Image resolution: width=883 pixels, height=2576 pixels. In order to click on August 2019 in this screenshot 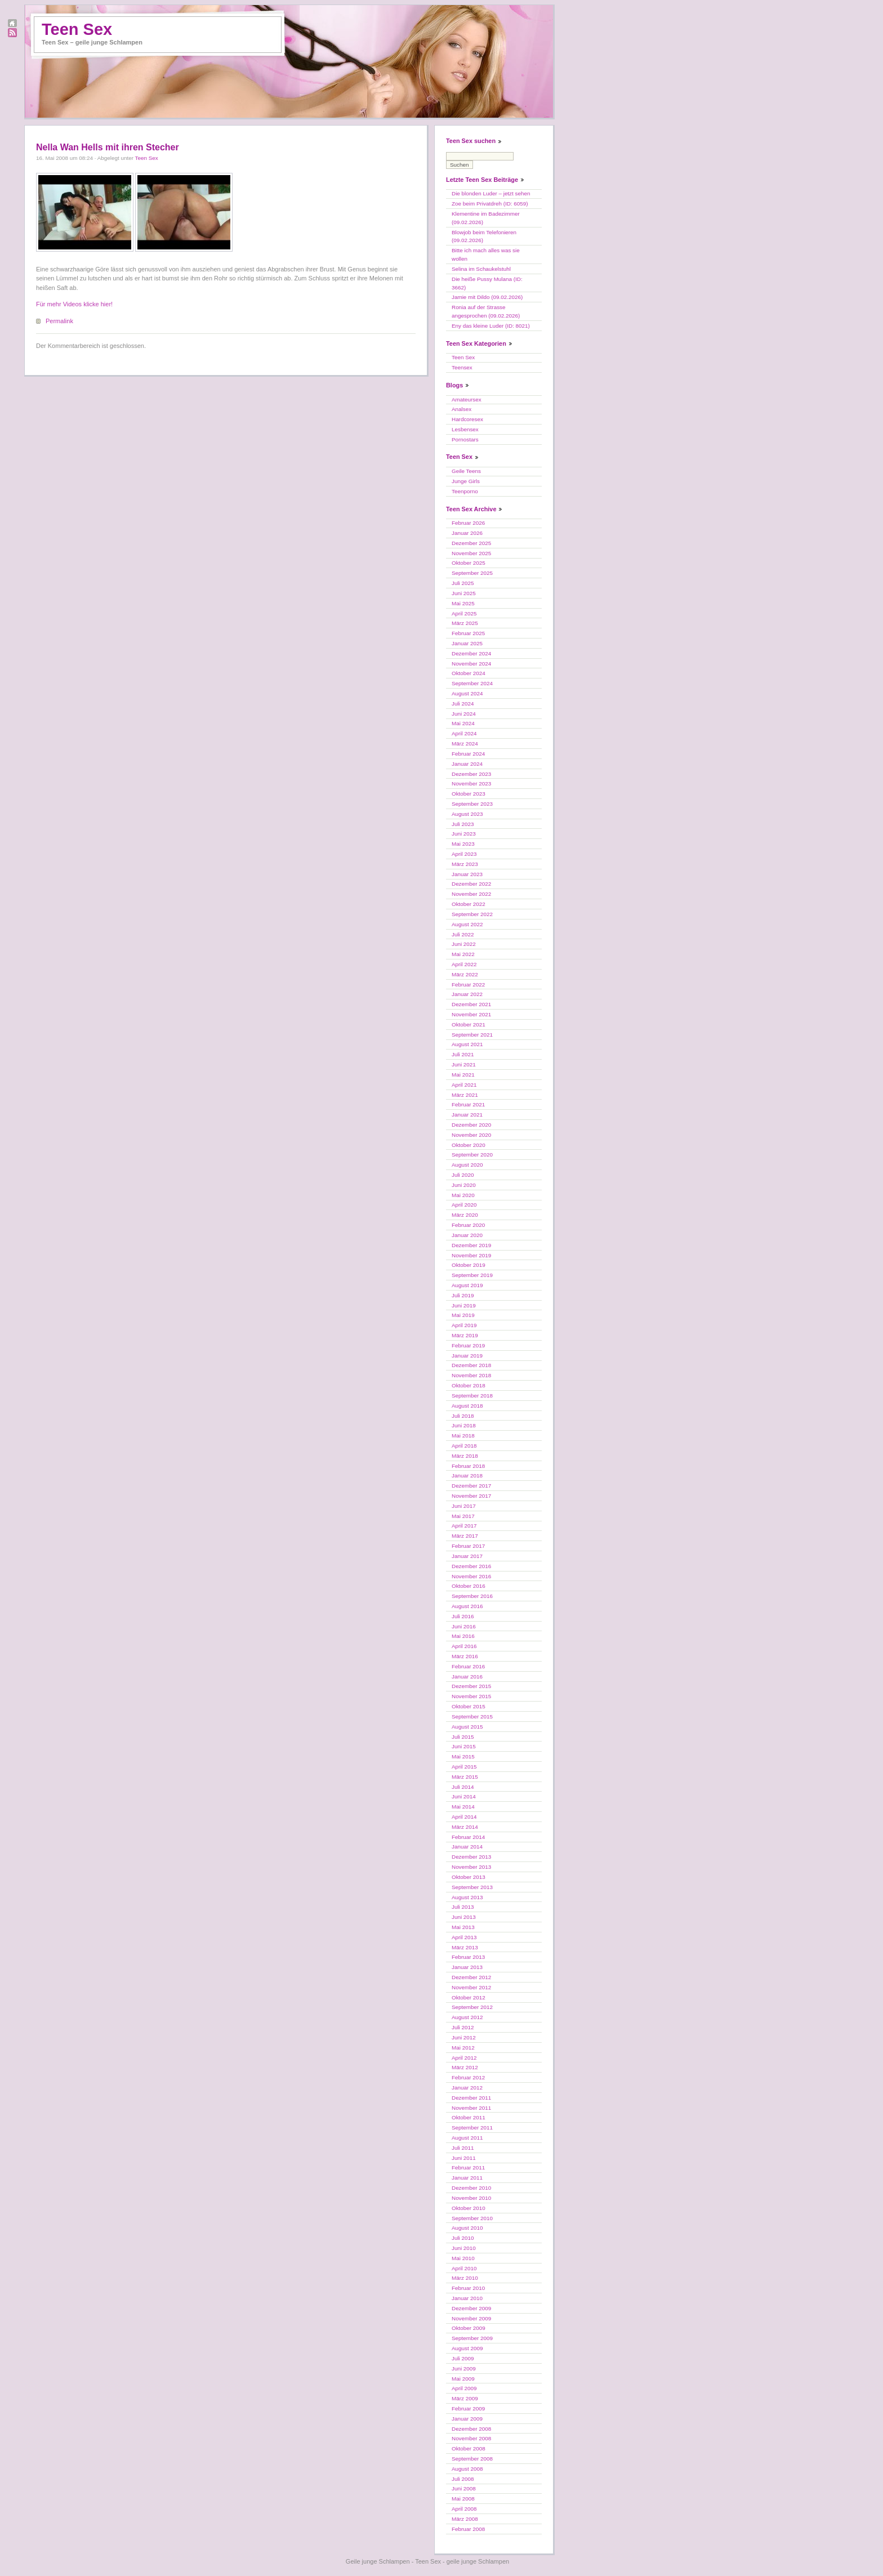, I will do `click(467, 1285)`.